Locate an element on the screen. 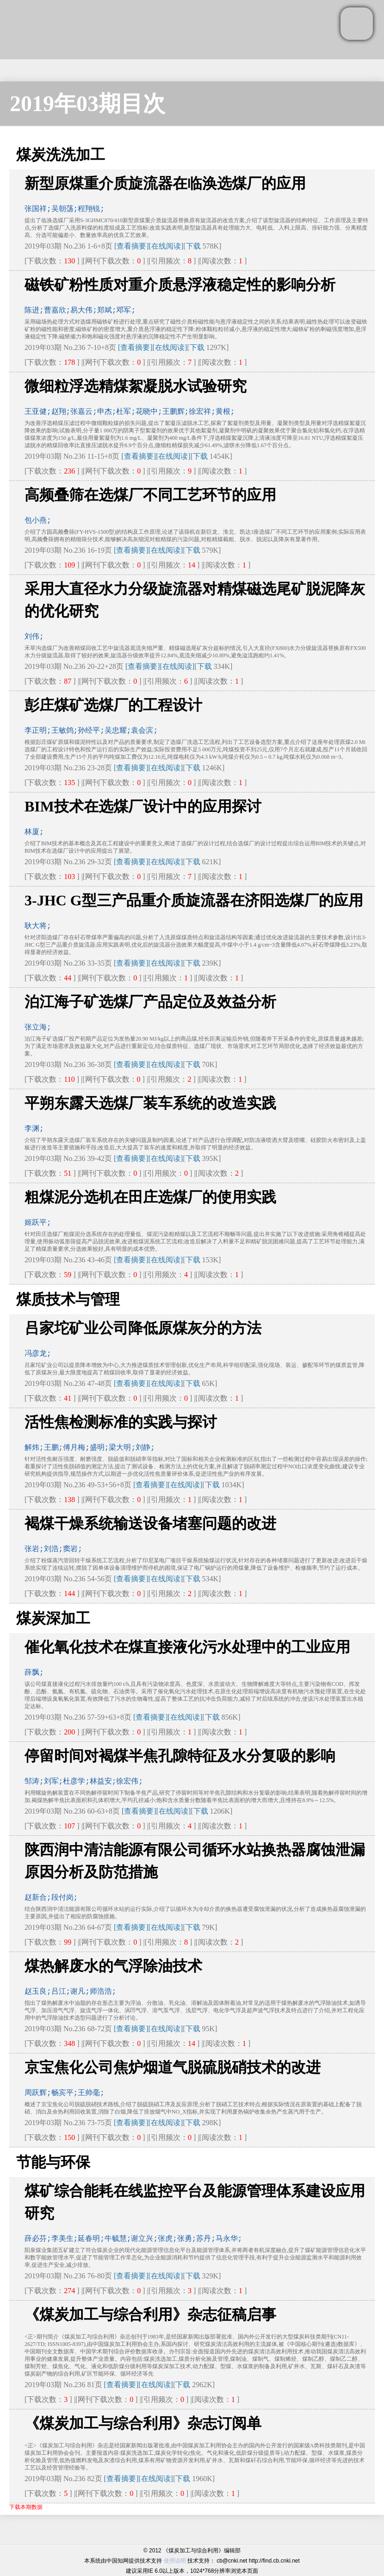 The height and width of the screenshot is (2576, 384). 彭庄煤矿选煤厂的工程设计 is located at coordinates (113, 705).